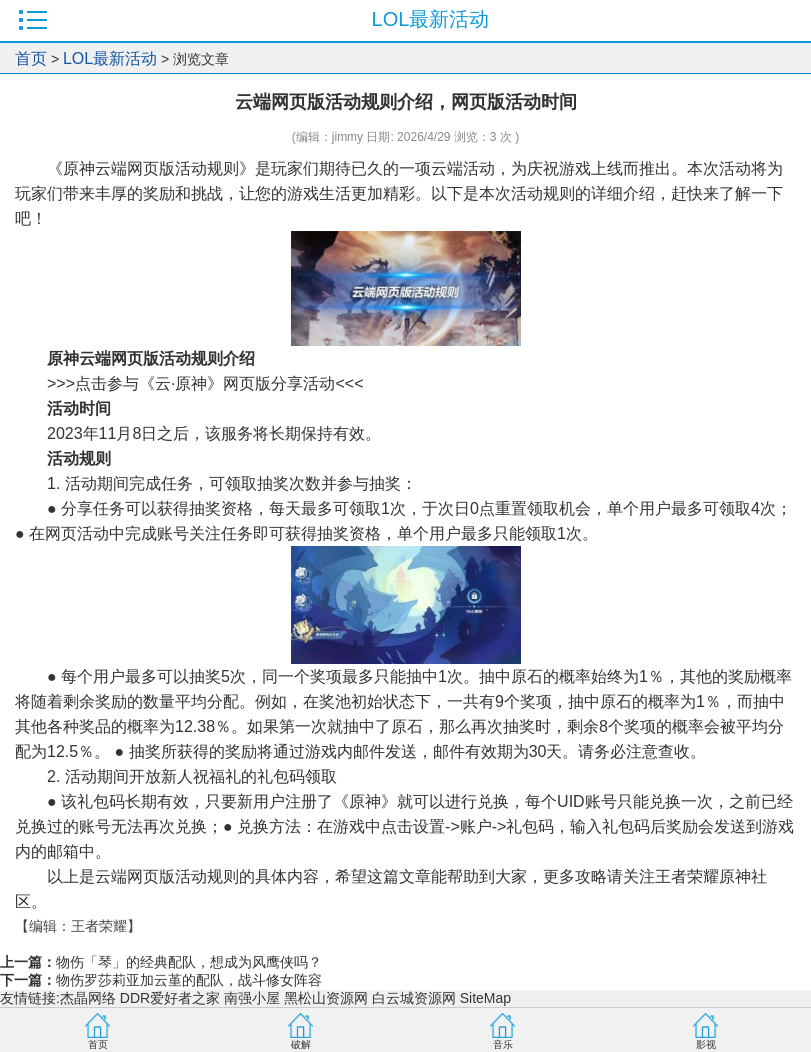 This screenshot has height=1052, width=811. What do you see at coordinates (485, 998) in the screenshot?
I see `SiteMap` at bounding box center [485, 998].